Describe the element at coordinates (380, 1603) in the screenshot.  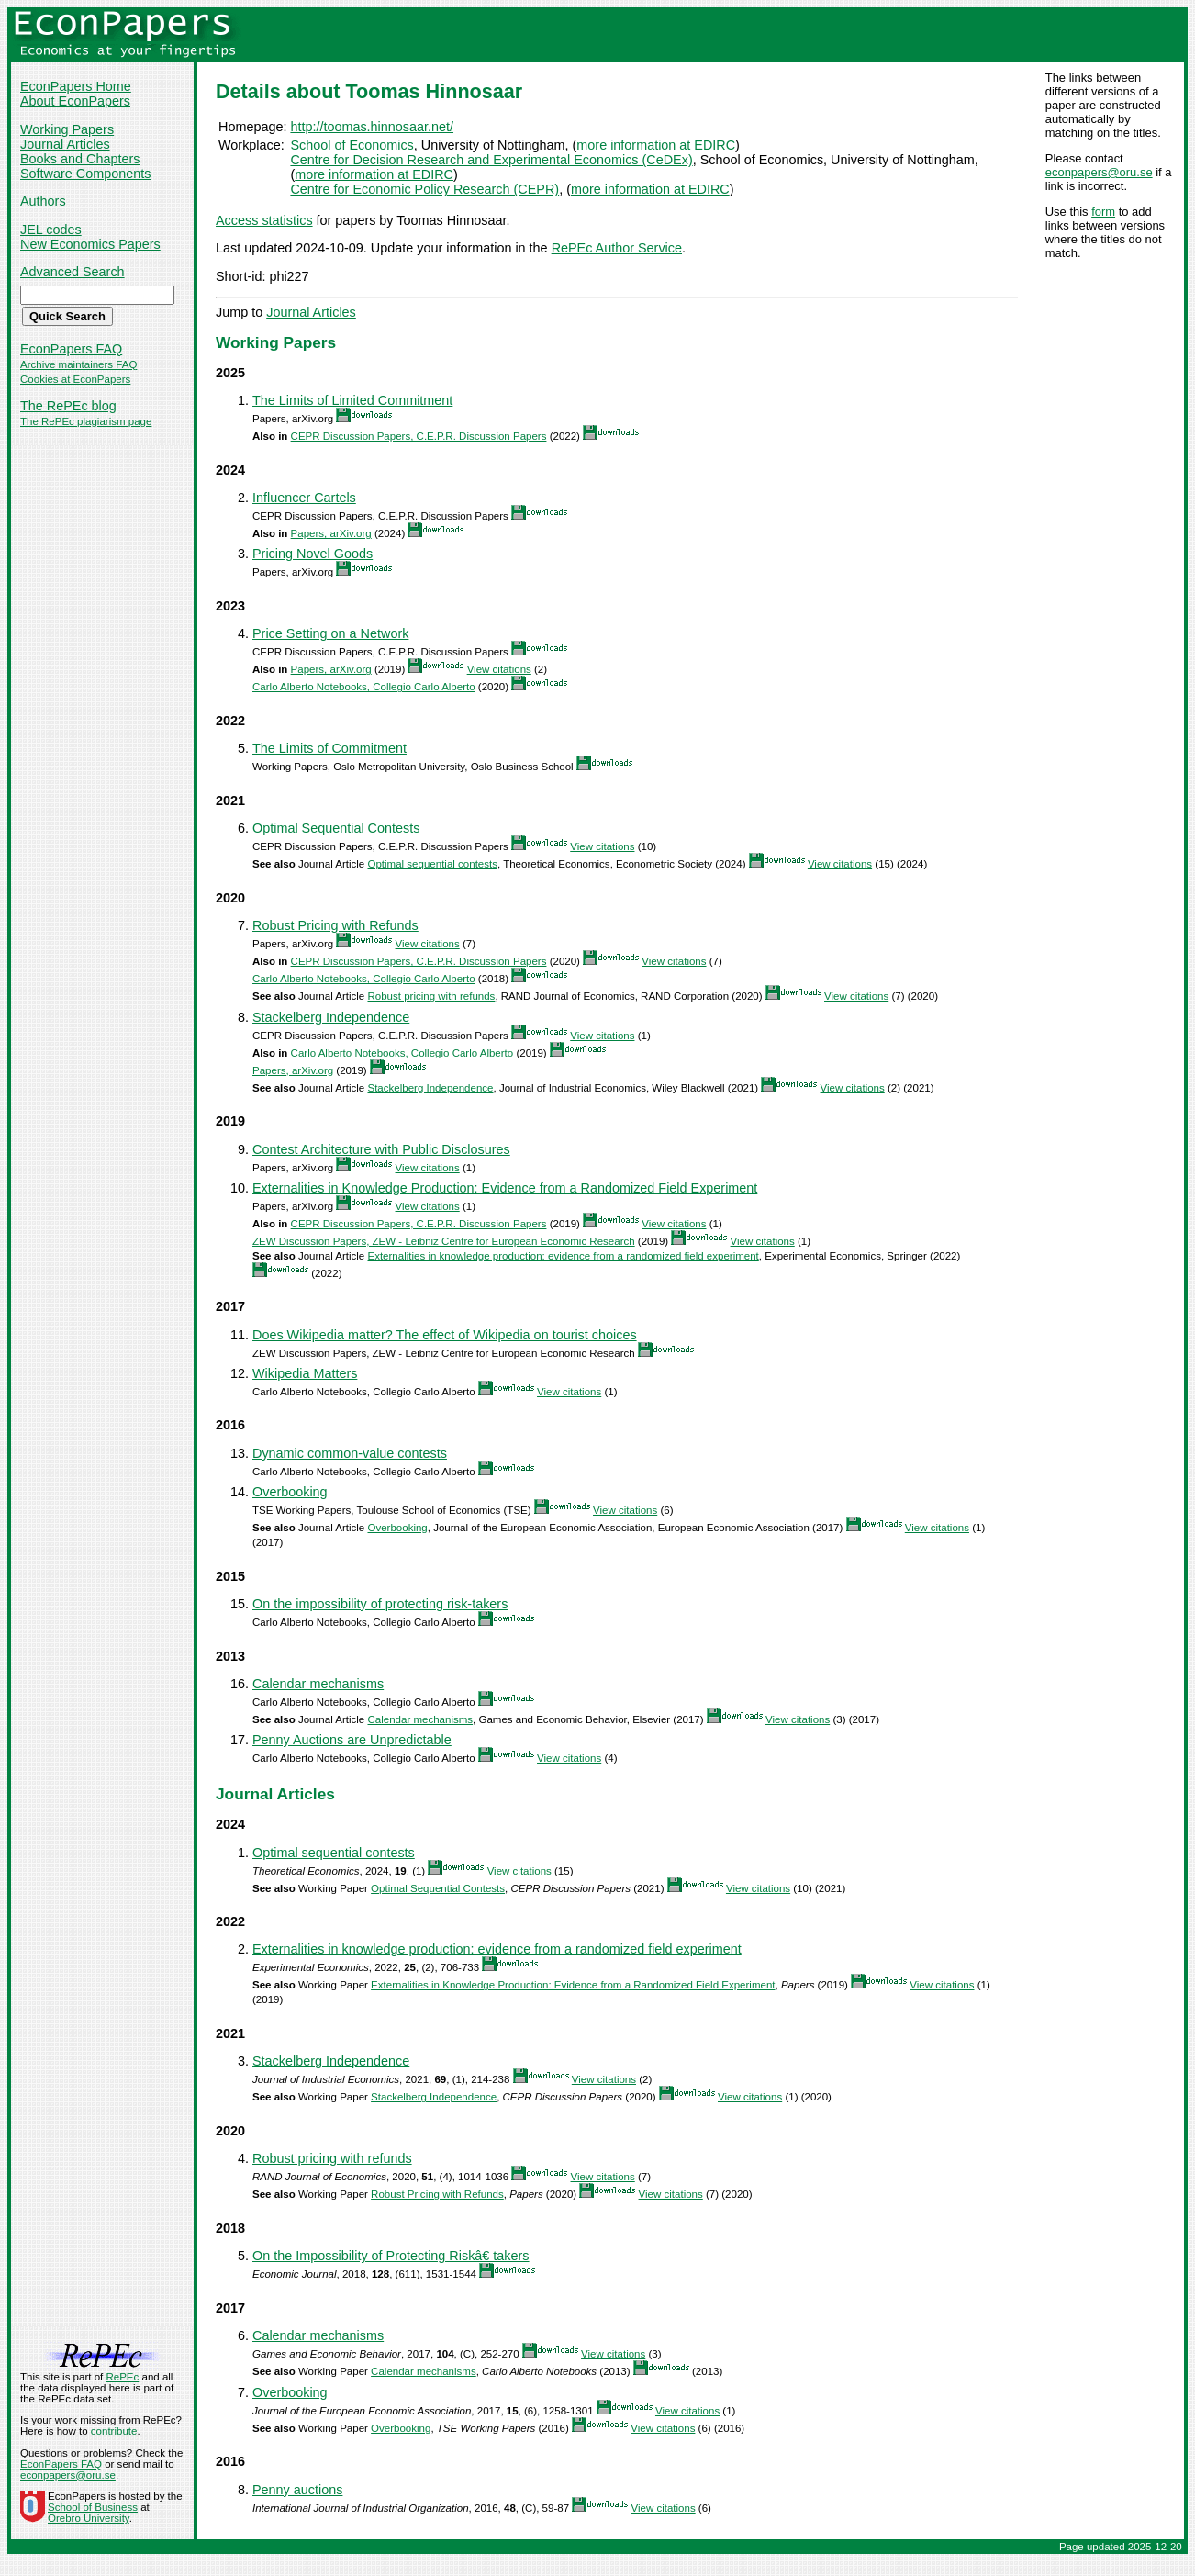
I see `On the impossibility of protecting risk-takers` at that location.